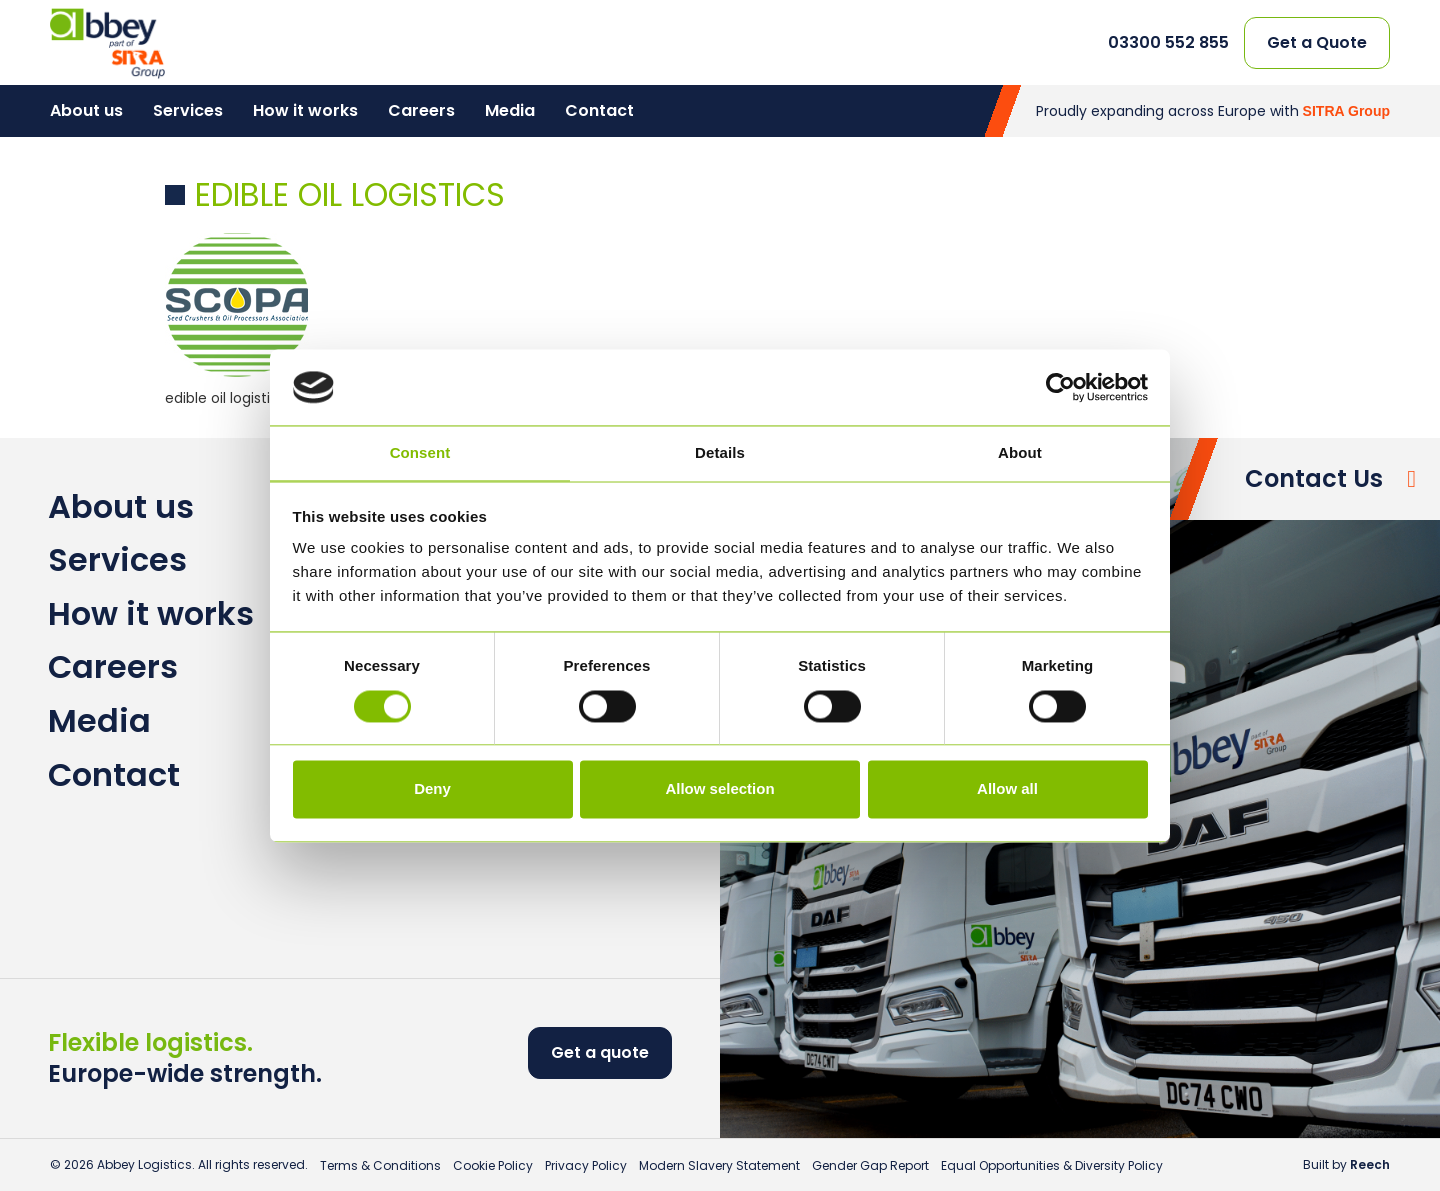 The height and width of the screenshot is (1191, 1440). I want to click on Consent [tab], so click(420, 453).